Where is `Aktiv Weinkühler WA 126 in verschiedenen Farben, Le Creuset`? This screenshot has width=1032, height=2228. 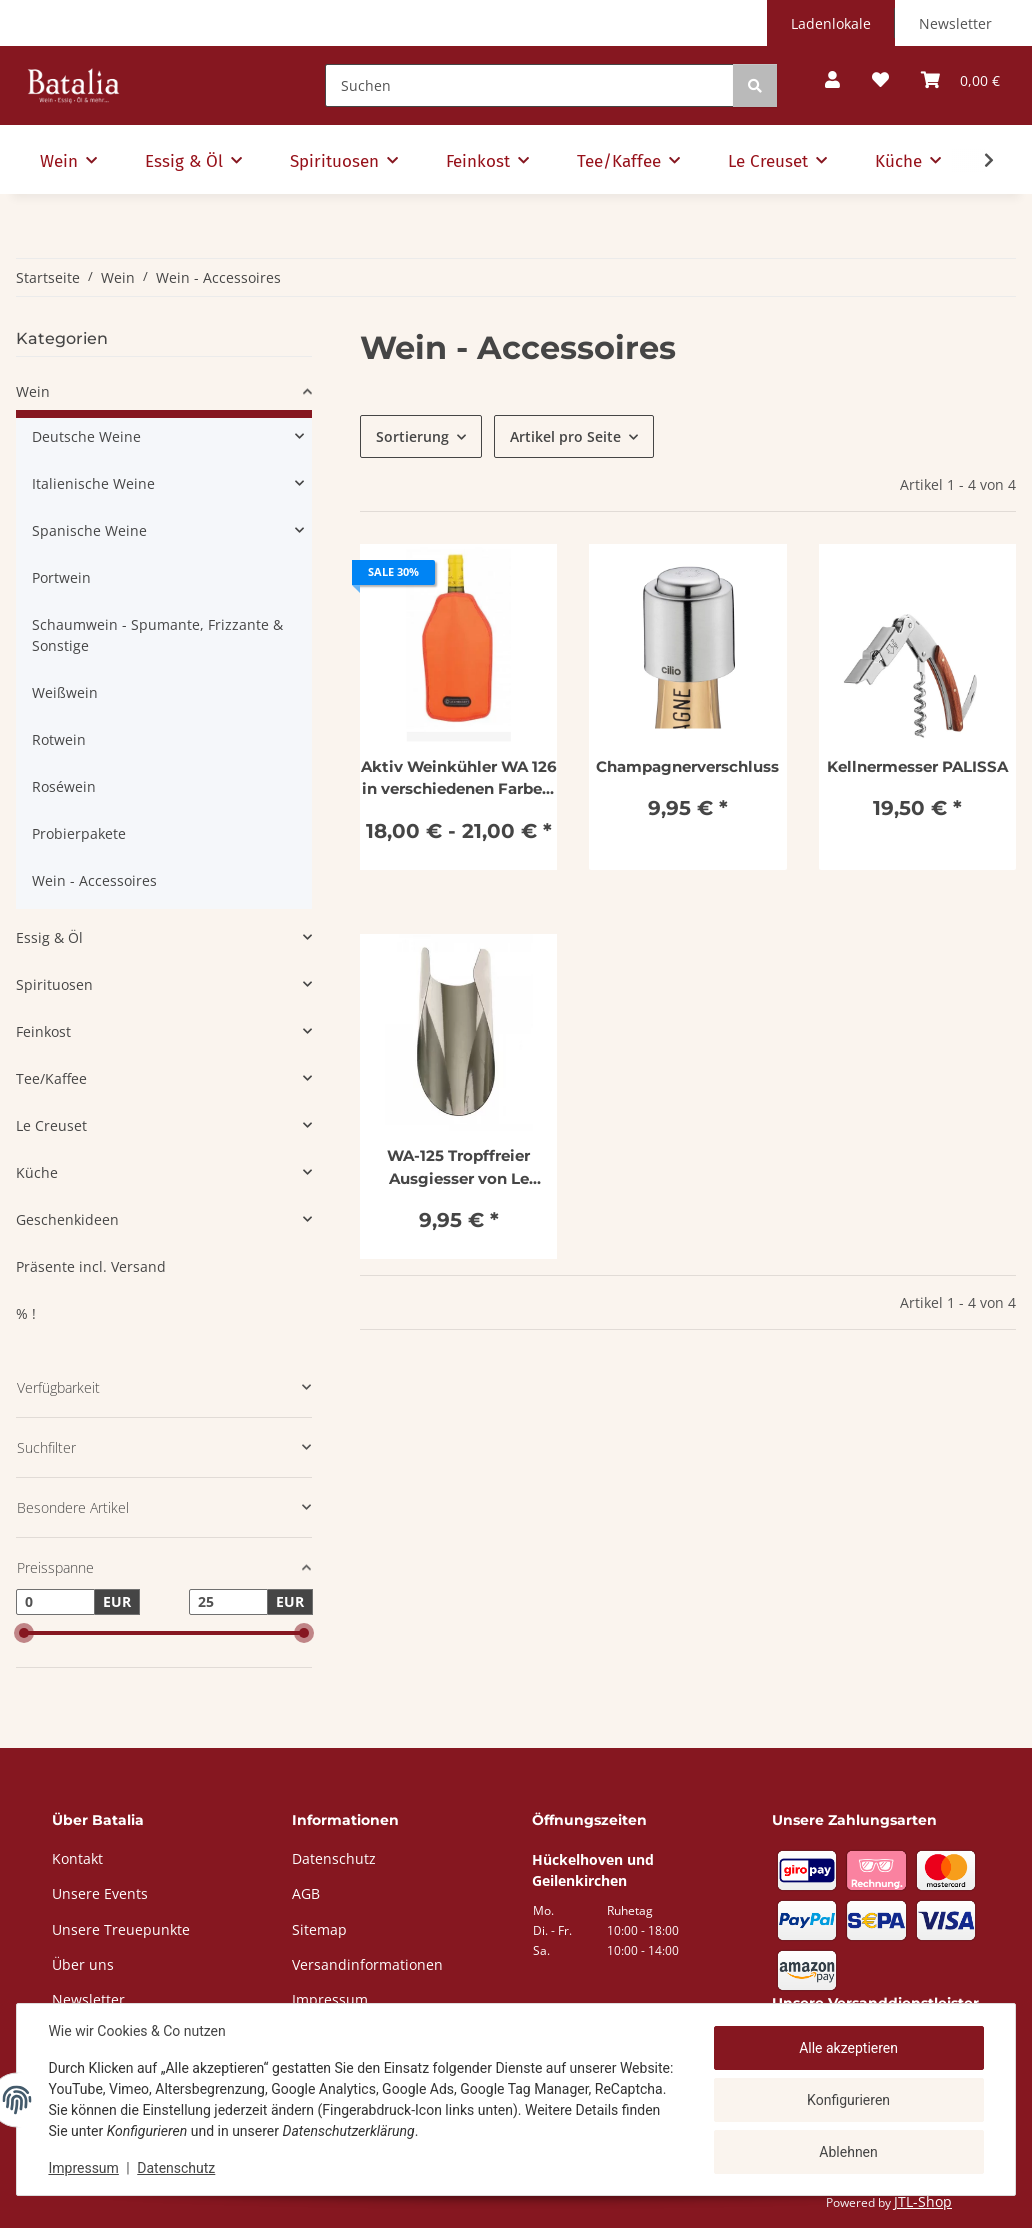
Aktiv Weinkühler WA 126 in verschiedenen Farben, Le Creuset is located at coordinates (459, 779).